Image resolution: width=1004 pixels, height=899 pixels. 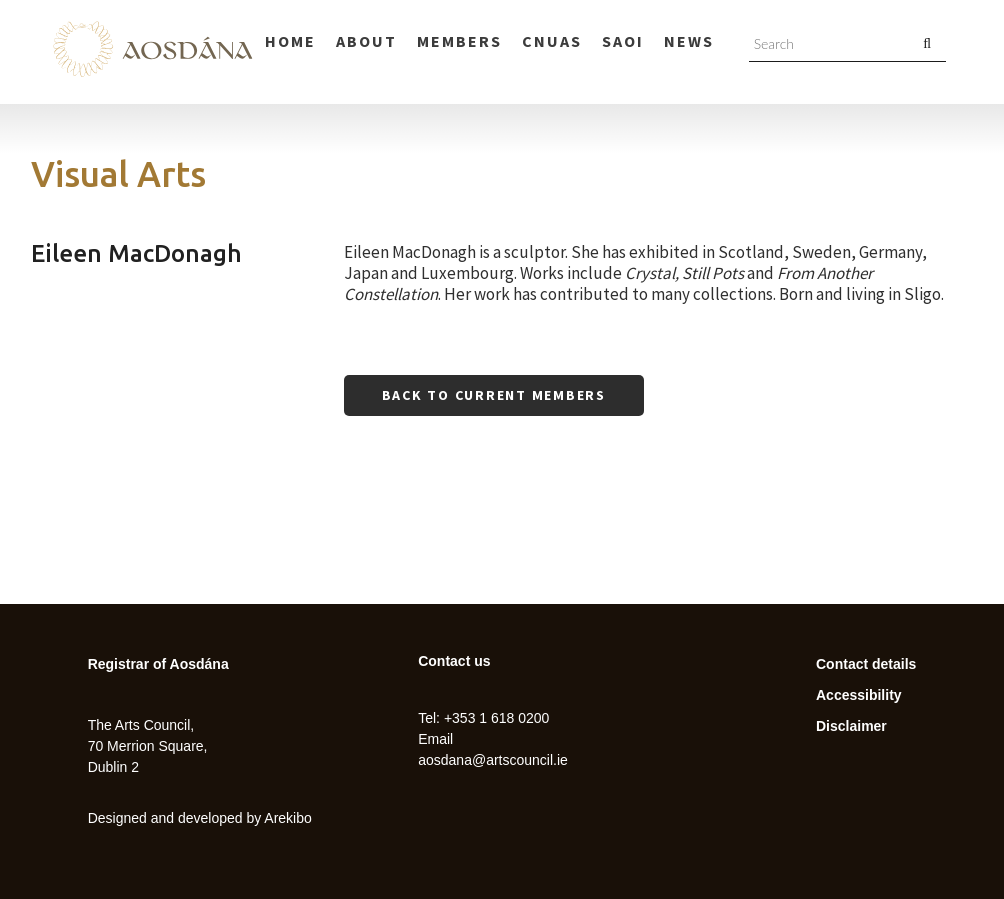 What do you see at coordinates (859, 695) in the screenshot?
I see `Accessibility [menuitem]` at bounding box center [859, 695].